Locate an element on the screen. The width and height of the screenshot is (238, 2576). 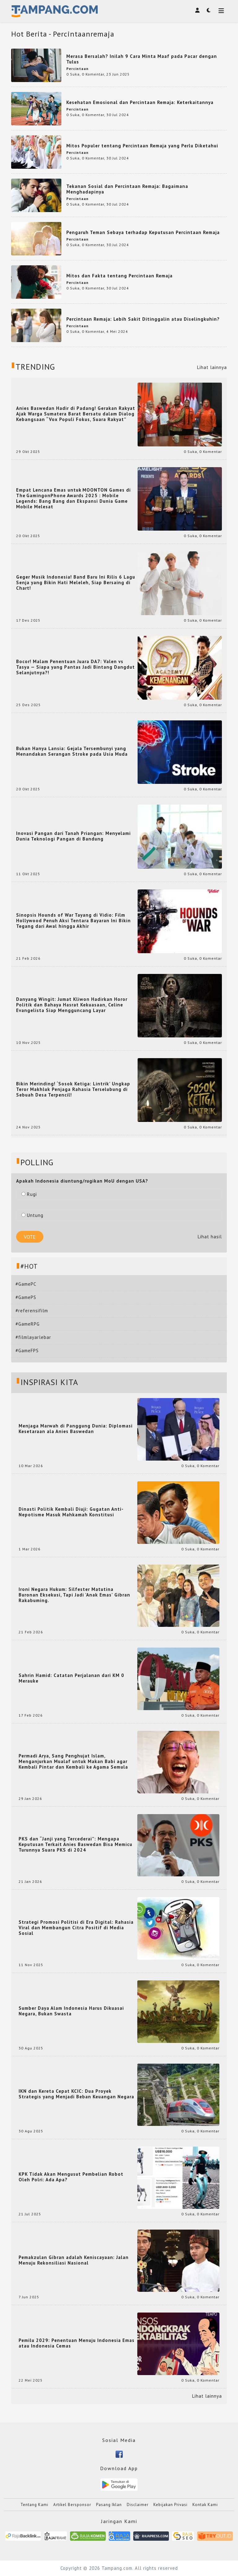
PKS dan “Janji yang Tercederai”: Mengapa Keputusan Terkait Anies Baswedan Bisa Memicu Turunnya Suara PKS di 2024 is located at coordinates (75, 1844).